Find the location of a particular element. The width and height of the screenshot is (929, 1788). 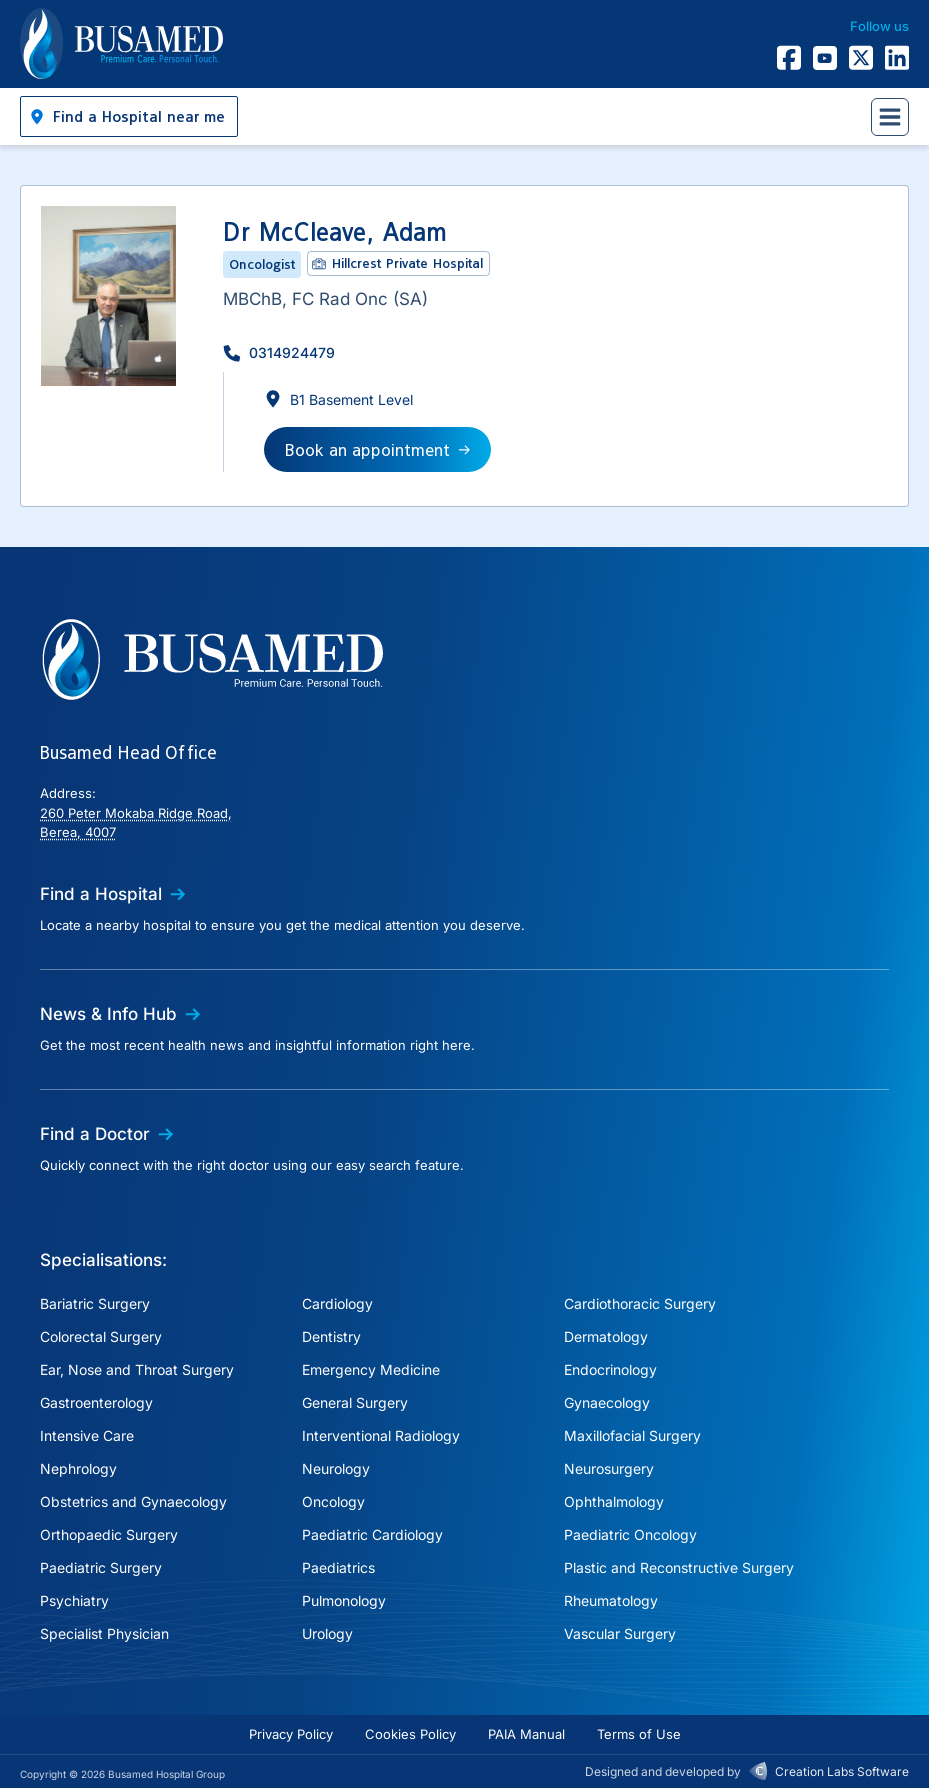

Terms of Use is located at coordinates (639, 1734).